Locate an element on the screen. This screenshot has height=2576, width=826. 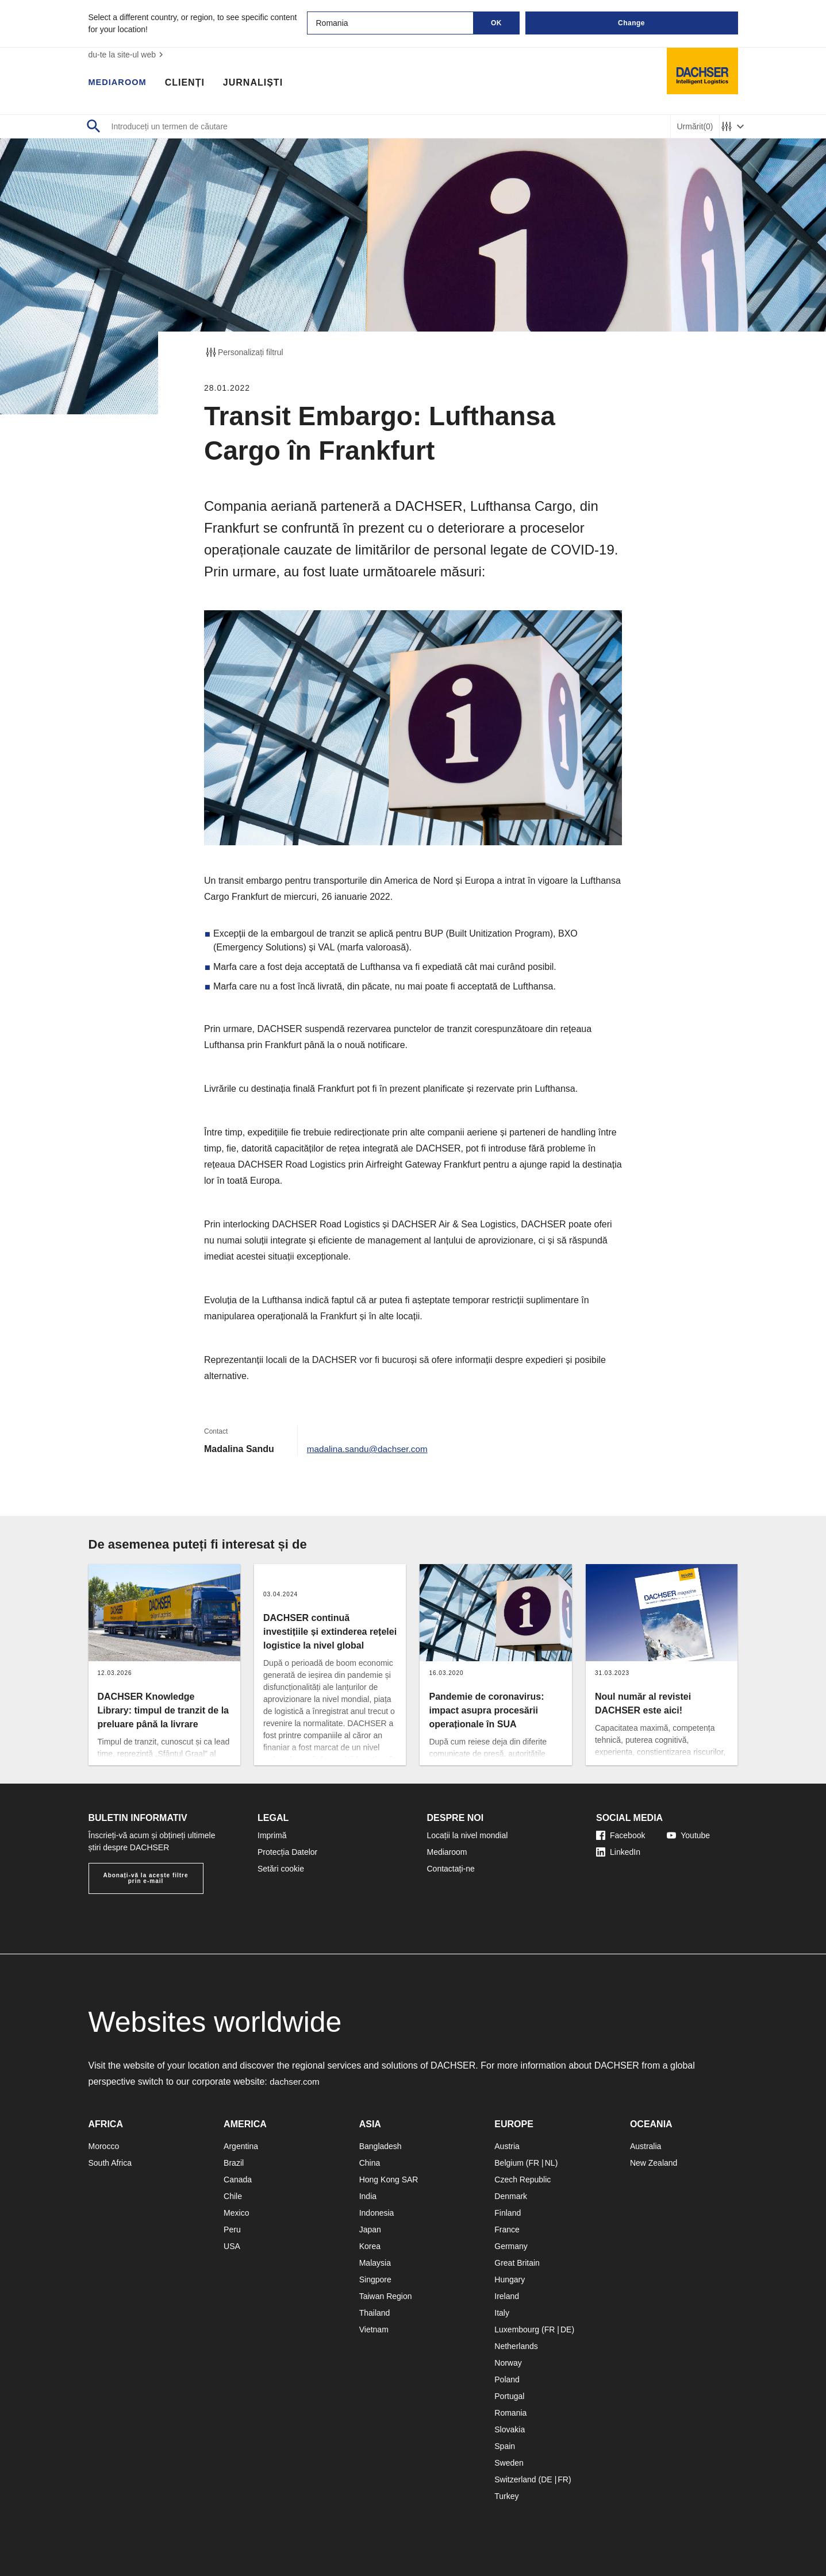
Japan is located at coordinates (370, 2229).